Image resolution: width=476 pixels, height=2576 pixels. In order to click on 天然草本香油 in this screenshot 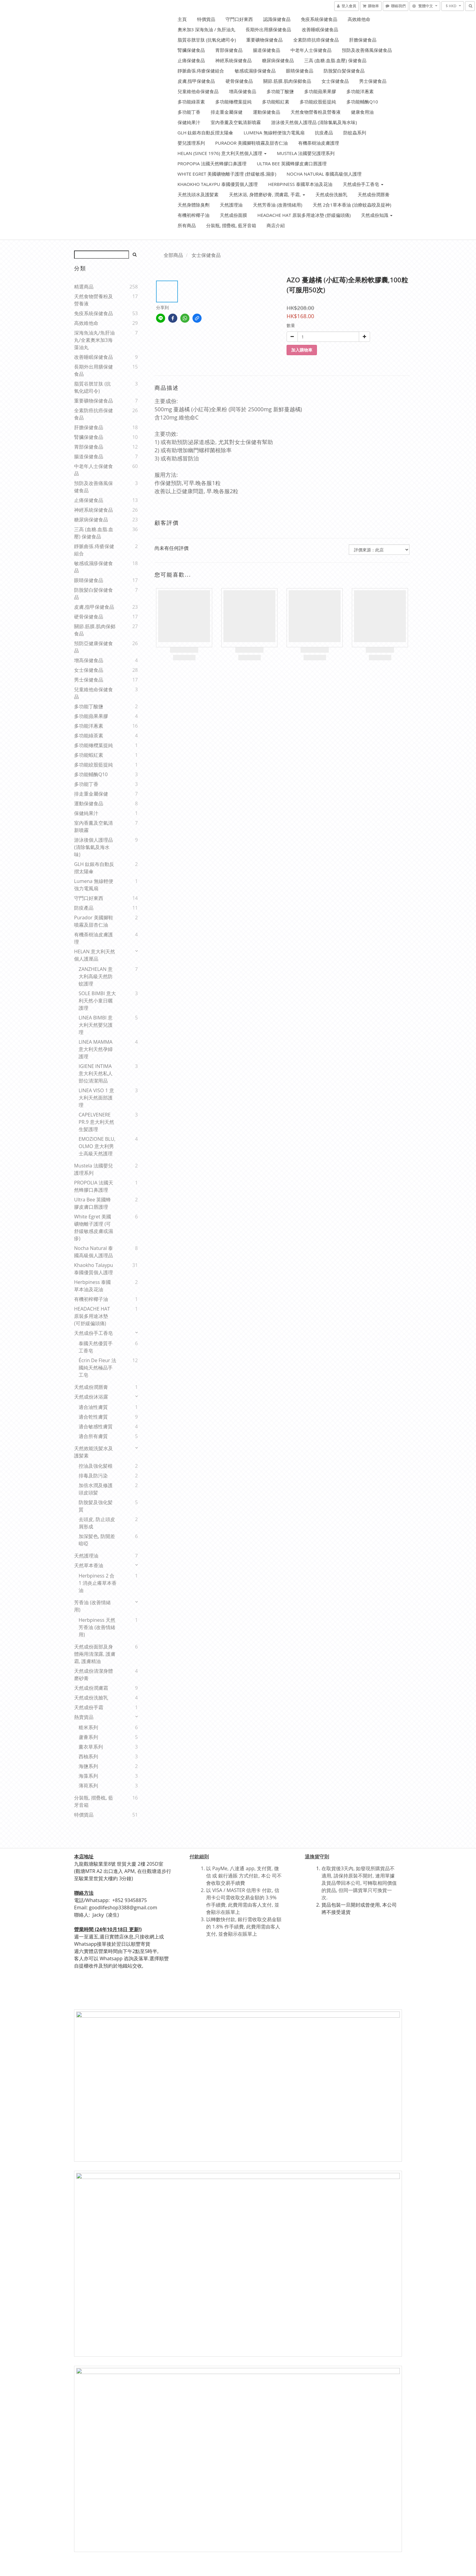, I will do `click(88, 1565)`.